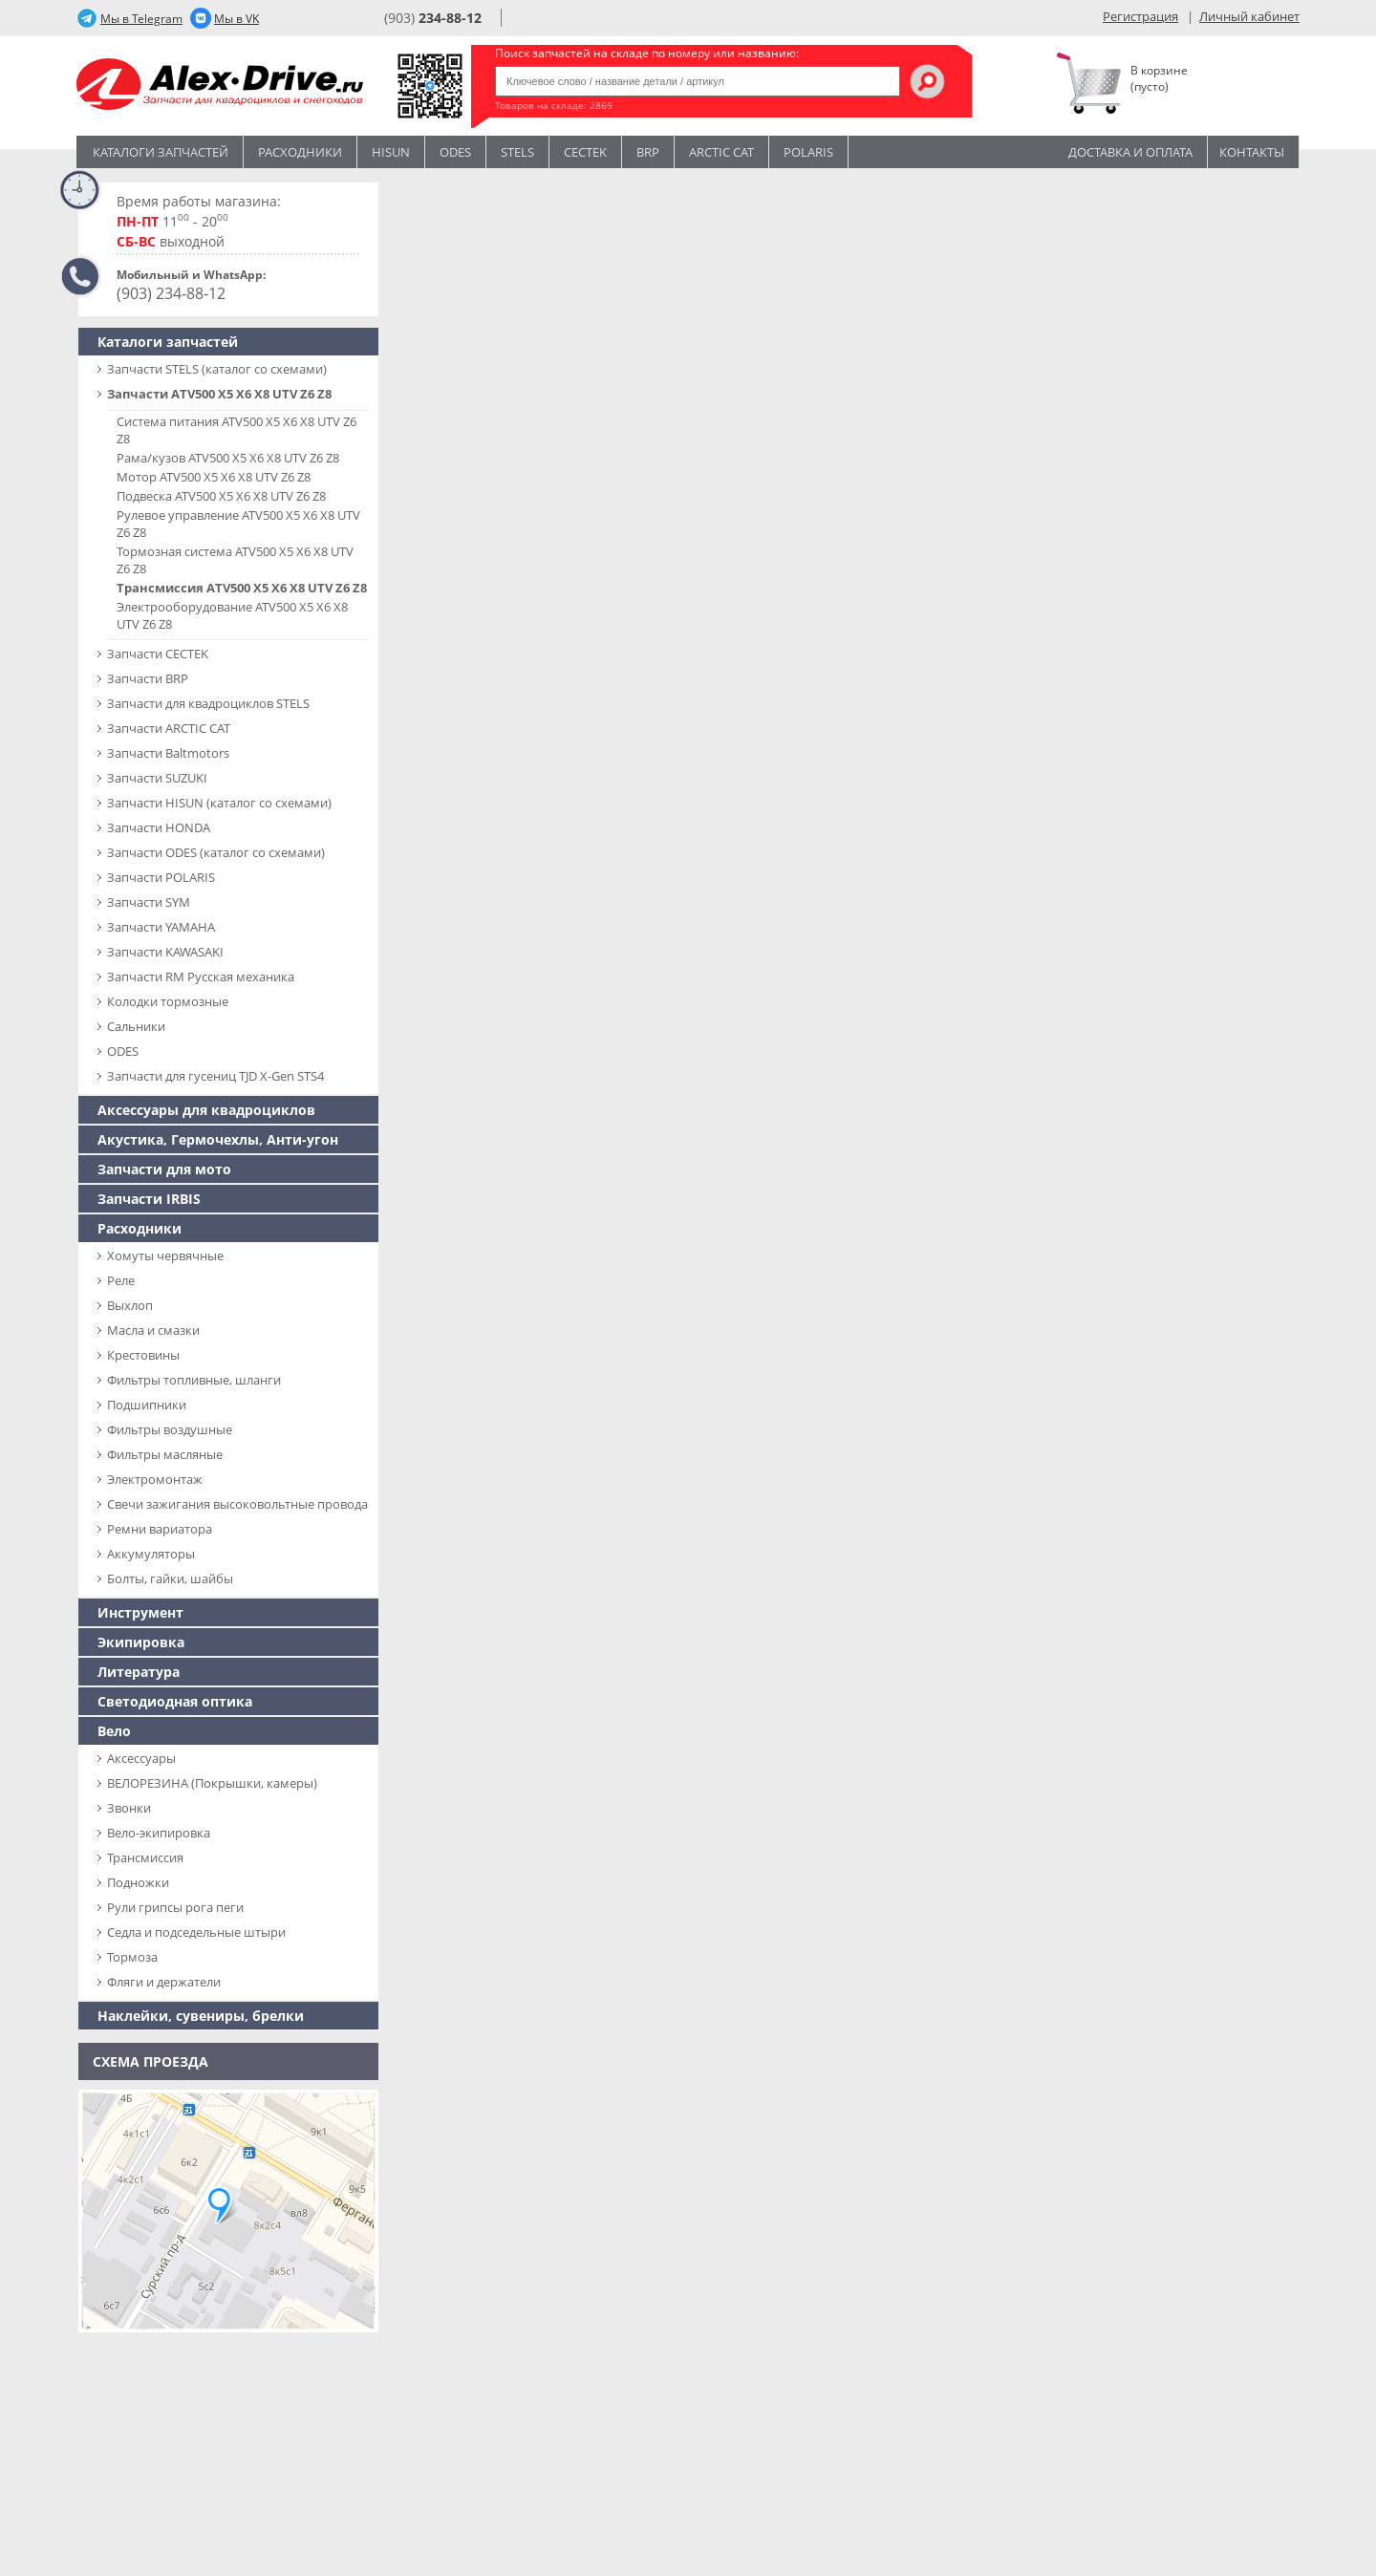 The width and height of the screenshot is (1376, 2576). Describe the element at coordinates (433, 18) in the screenshot. I see `(903)` at that location.